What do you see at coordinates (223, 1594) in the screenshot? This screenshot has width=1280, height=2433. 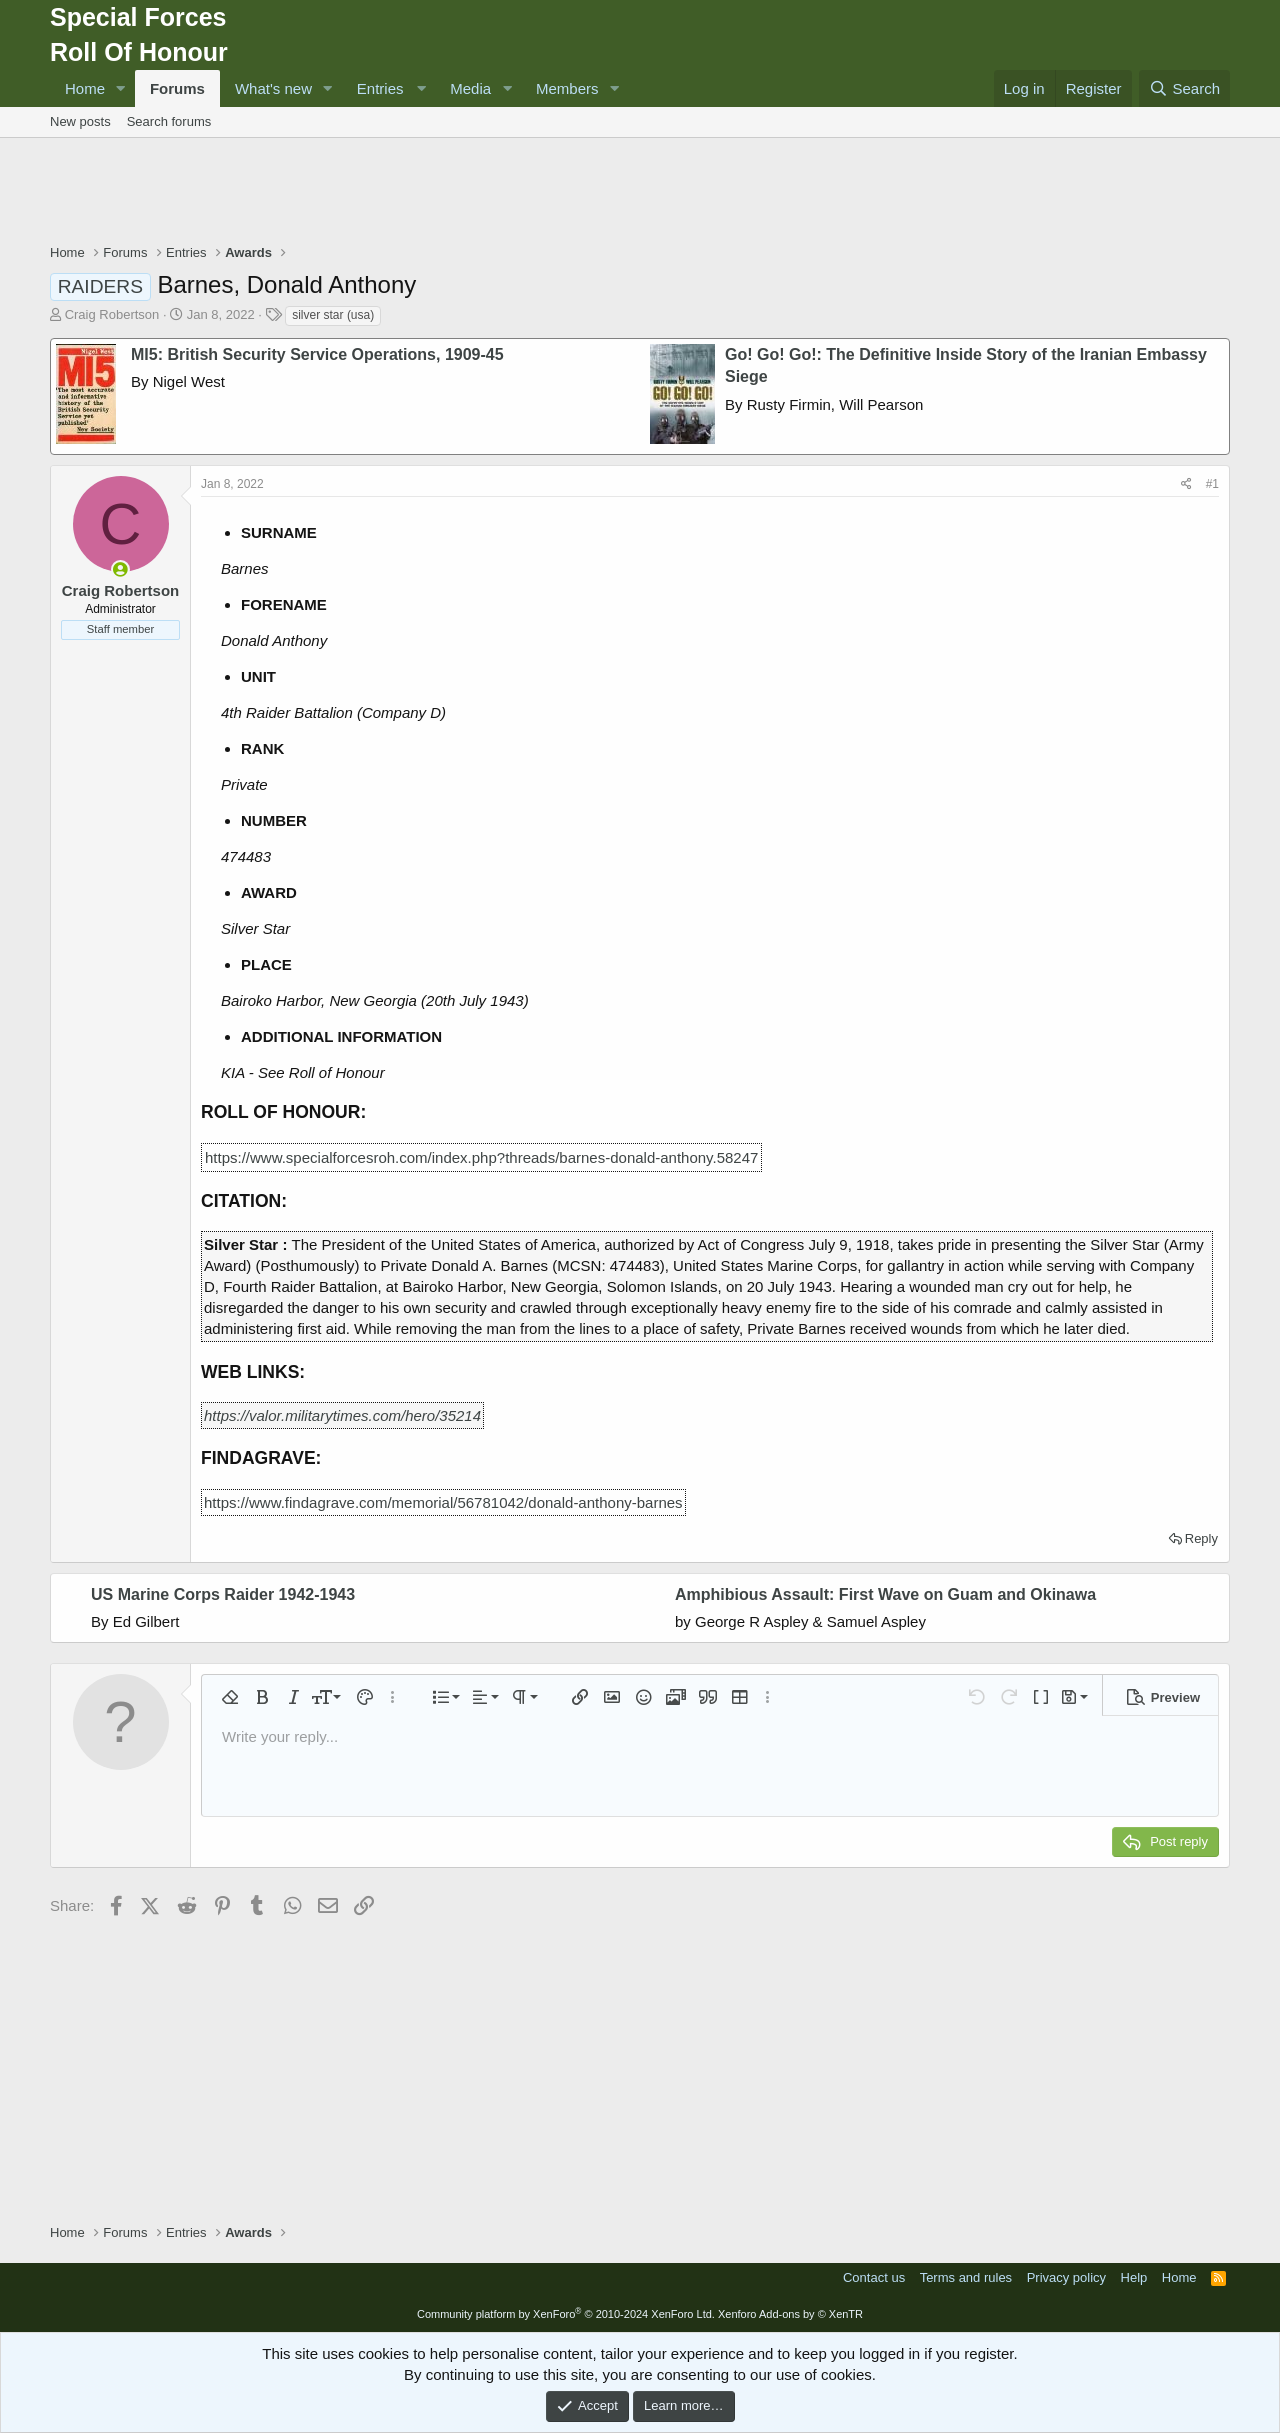 I see `US Marine Corps Raider 1942-1943` at bounding box center [223, 1594].